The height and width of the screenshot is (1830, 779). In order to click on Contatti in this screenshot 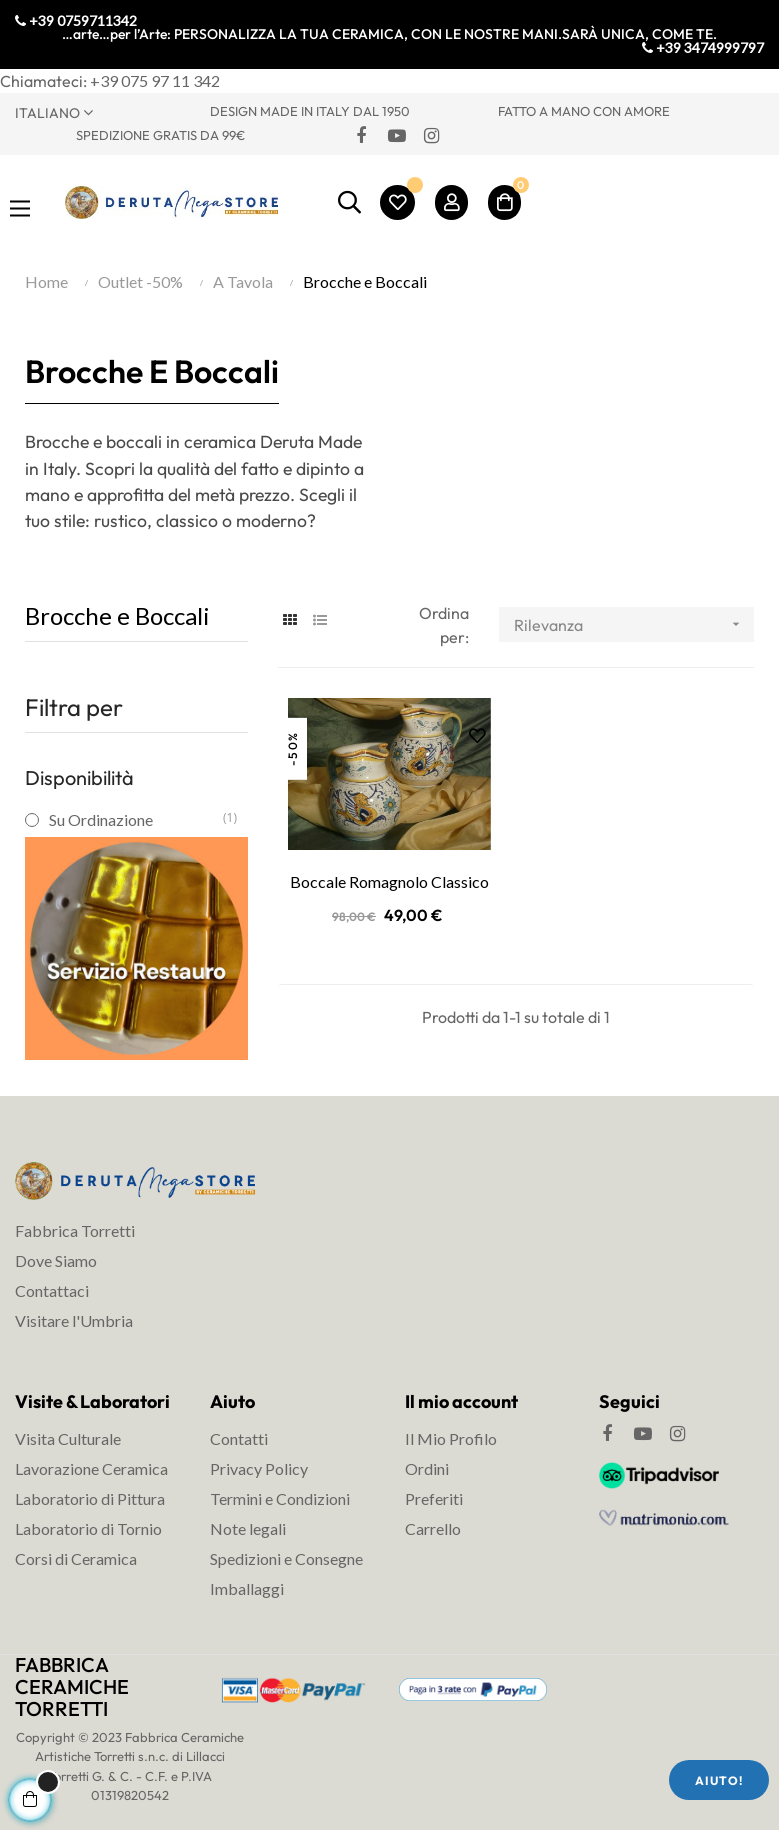, I will do `click(239, 1438)`.